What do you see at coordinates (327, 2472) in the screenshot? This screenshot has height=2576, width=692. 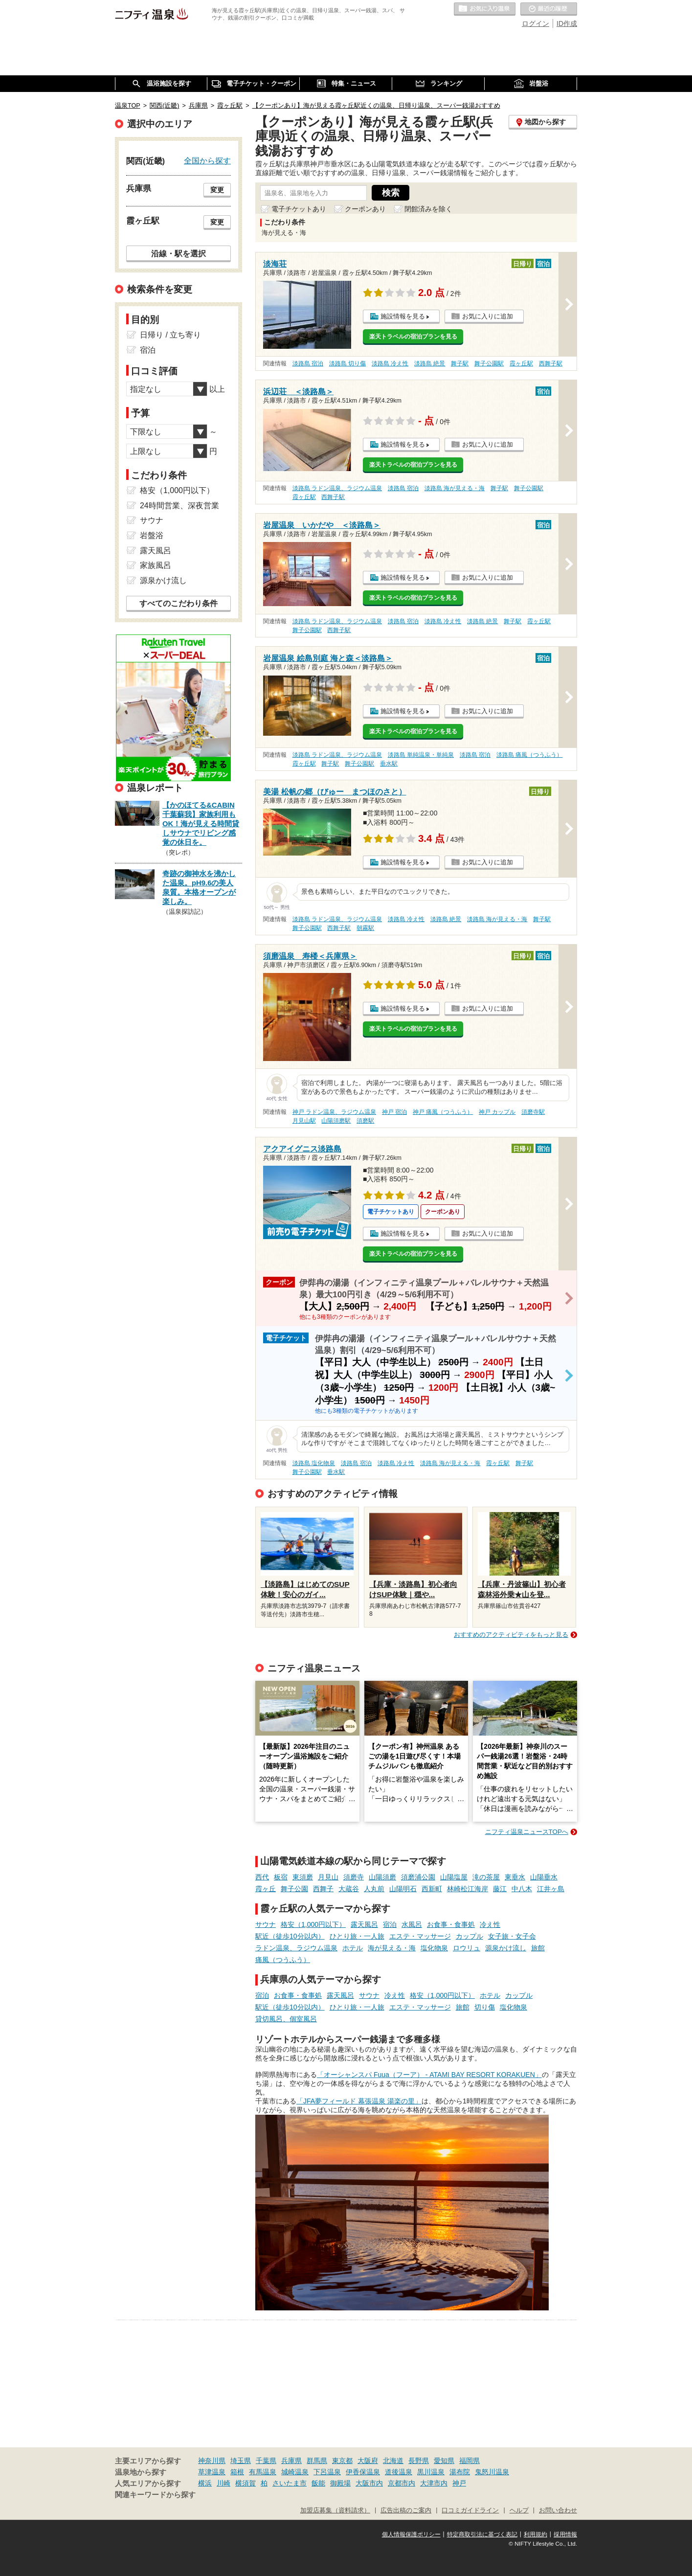 I see `下呂温泉` at bounding box center [327, 2472].